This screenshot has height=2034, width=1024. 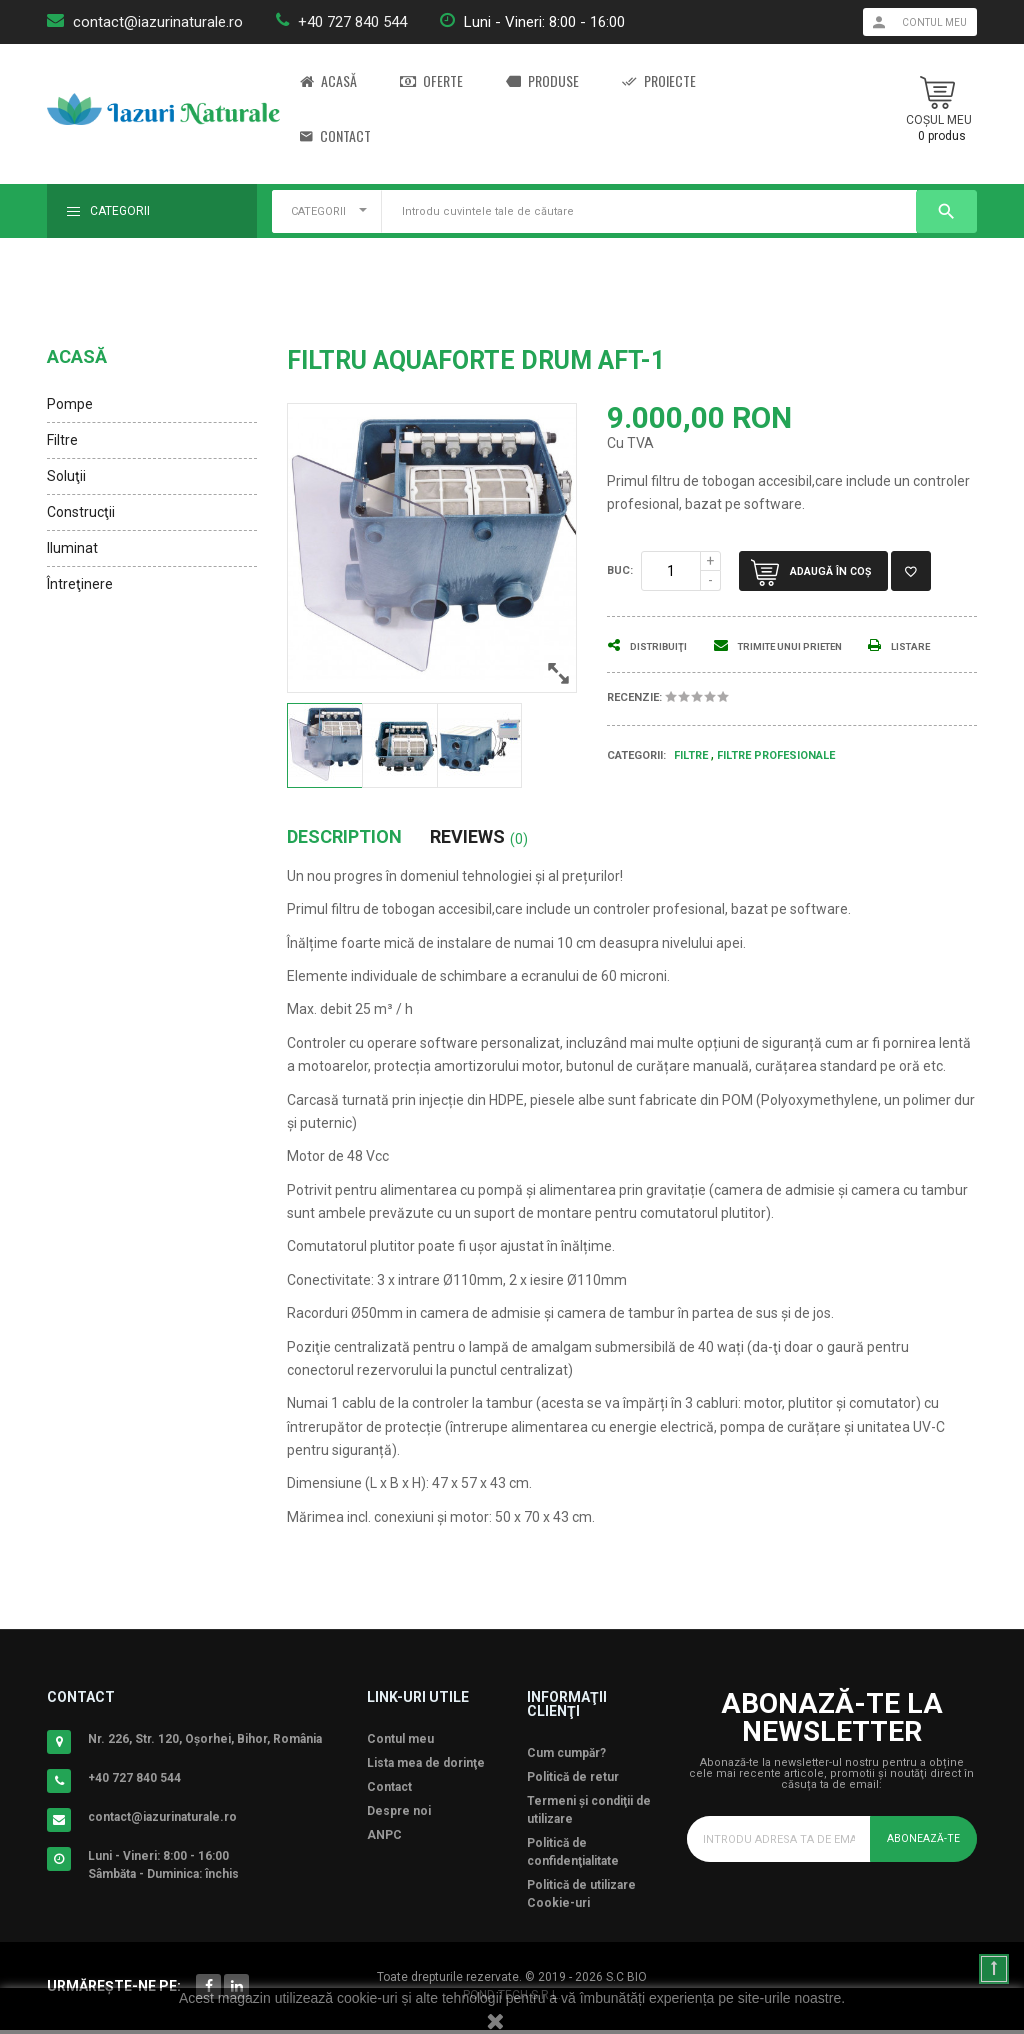 What do you see at coordinates (66, 476) in the screenshot?
I see `Soluţii` at bounding box center [66, 476].